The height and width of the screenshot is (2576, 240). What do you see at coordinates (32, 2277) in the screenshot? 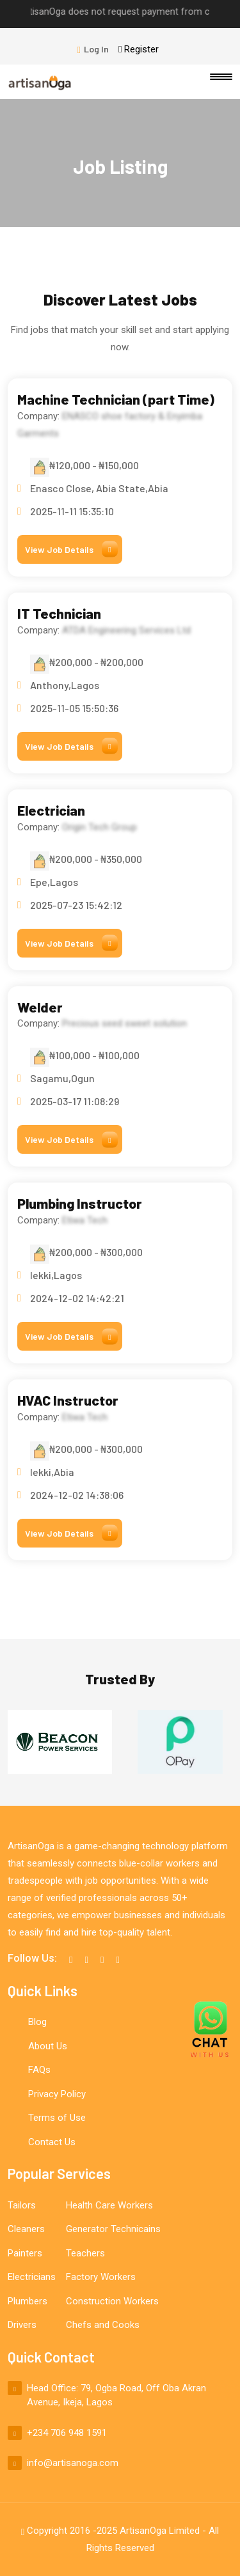
I see `Electricians` at bounding box center [32, 2277].